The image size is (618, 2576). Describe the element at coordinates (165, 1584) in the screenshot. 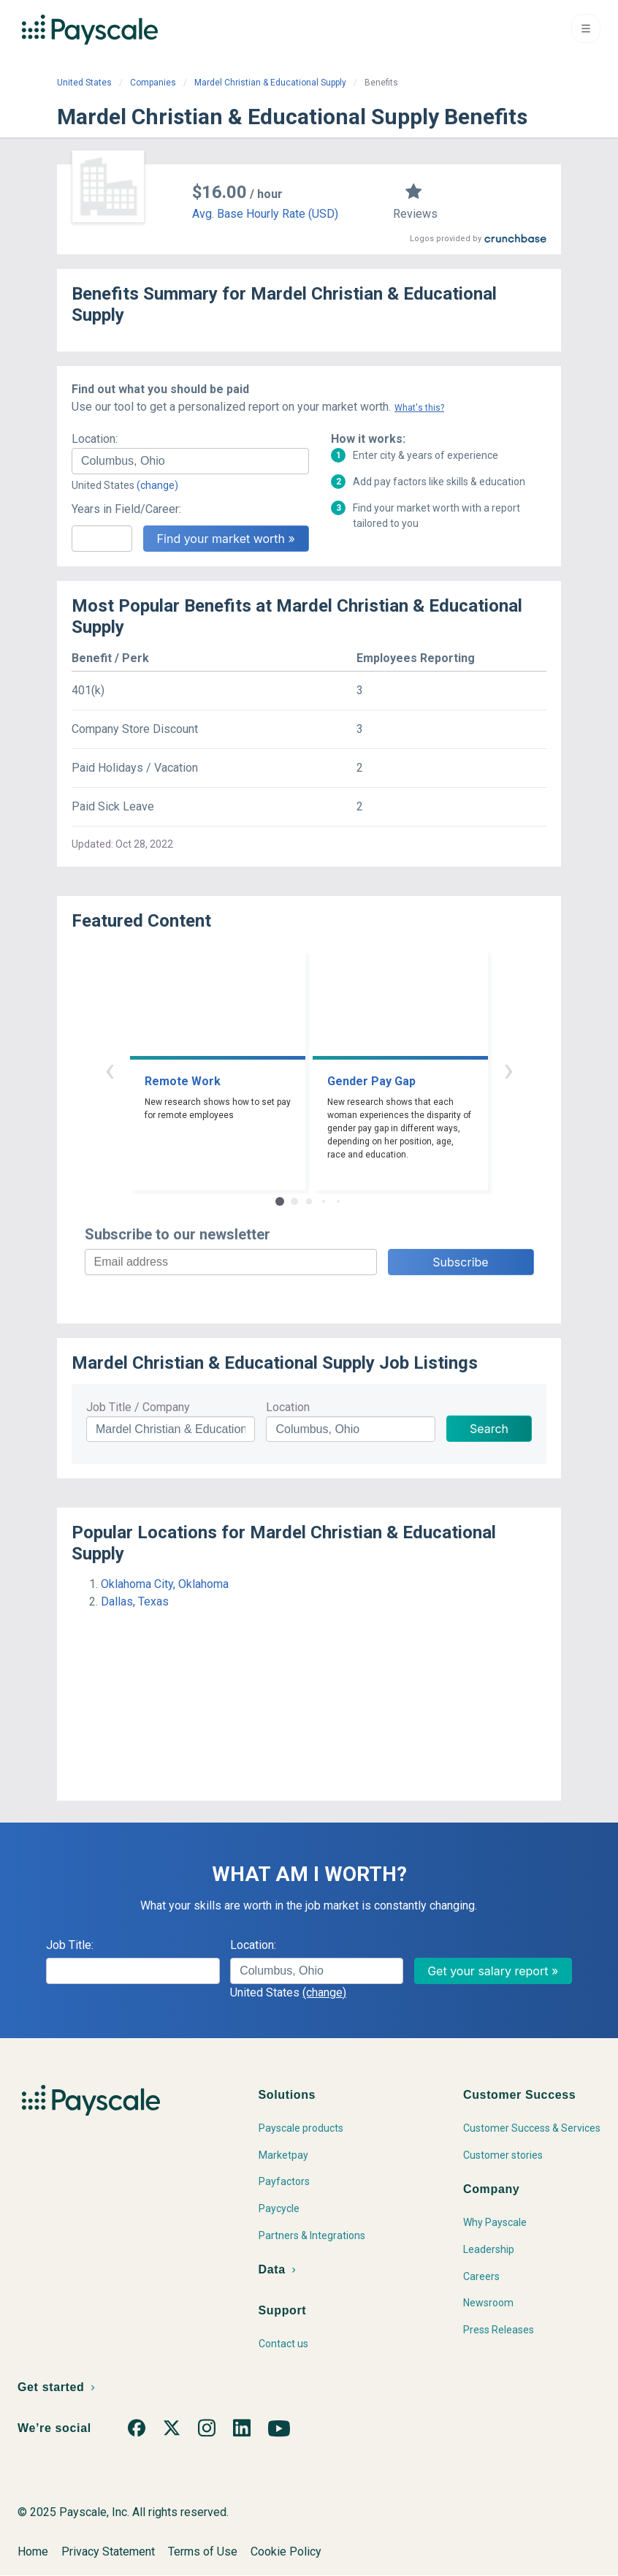

I see `Oklahoma City, Oklahoma` at that location.